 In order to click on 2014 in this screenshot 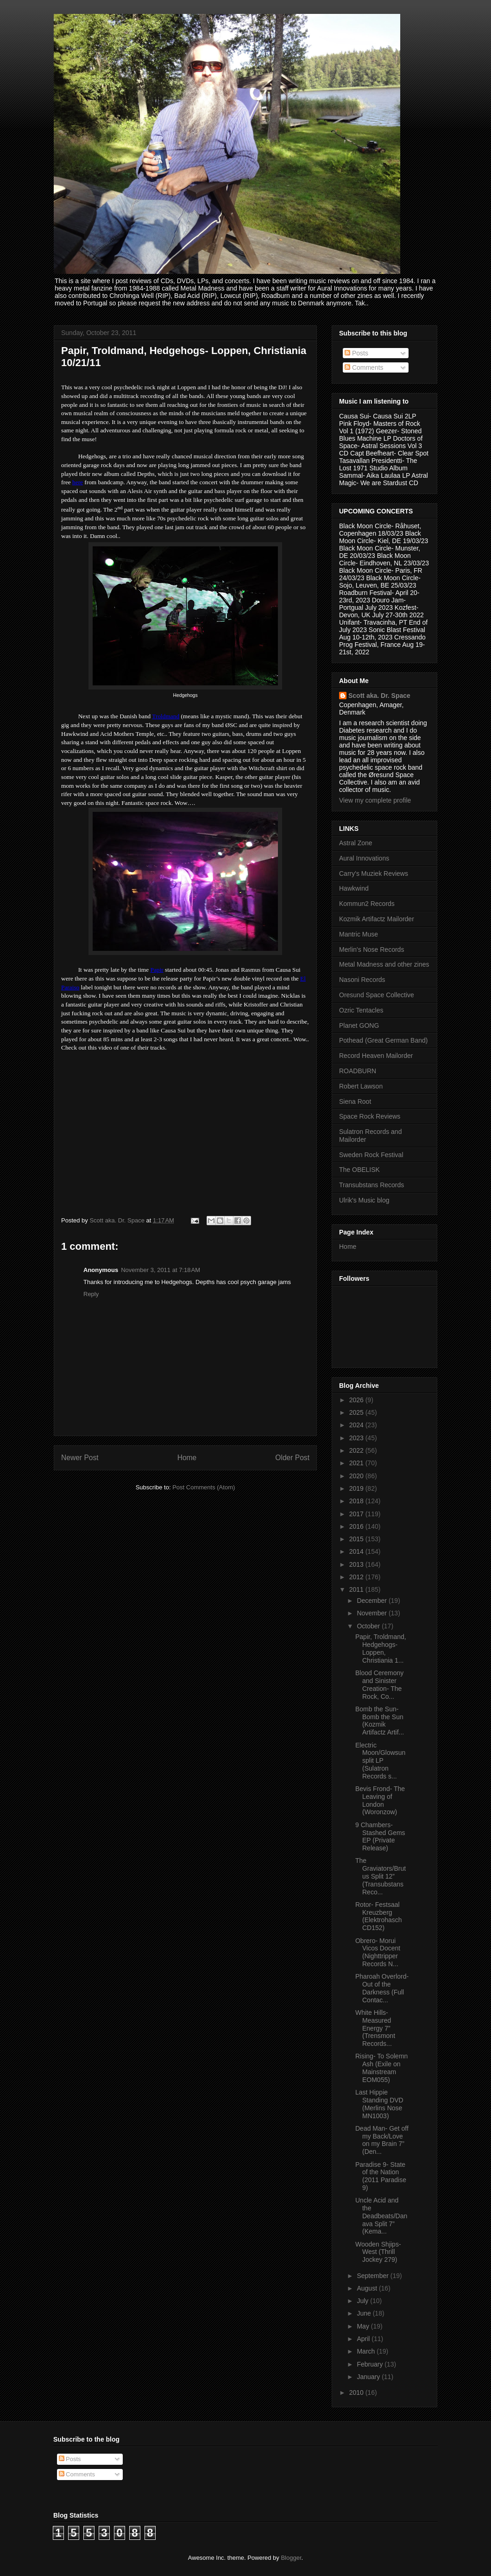, I will do `click(357, 1551)`.